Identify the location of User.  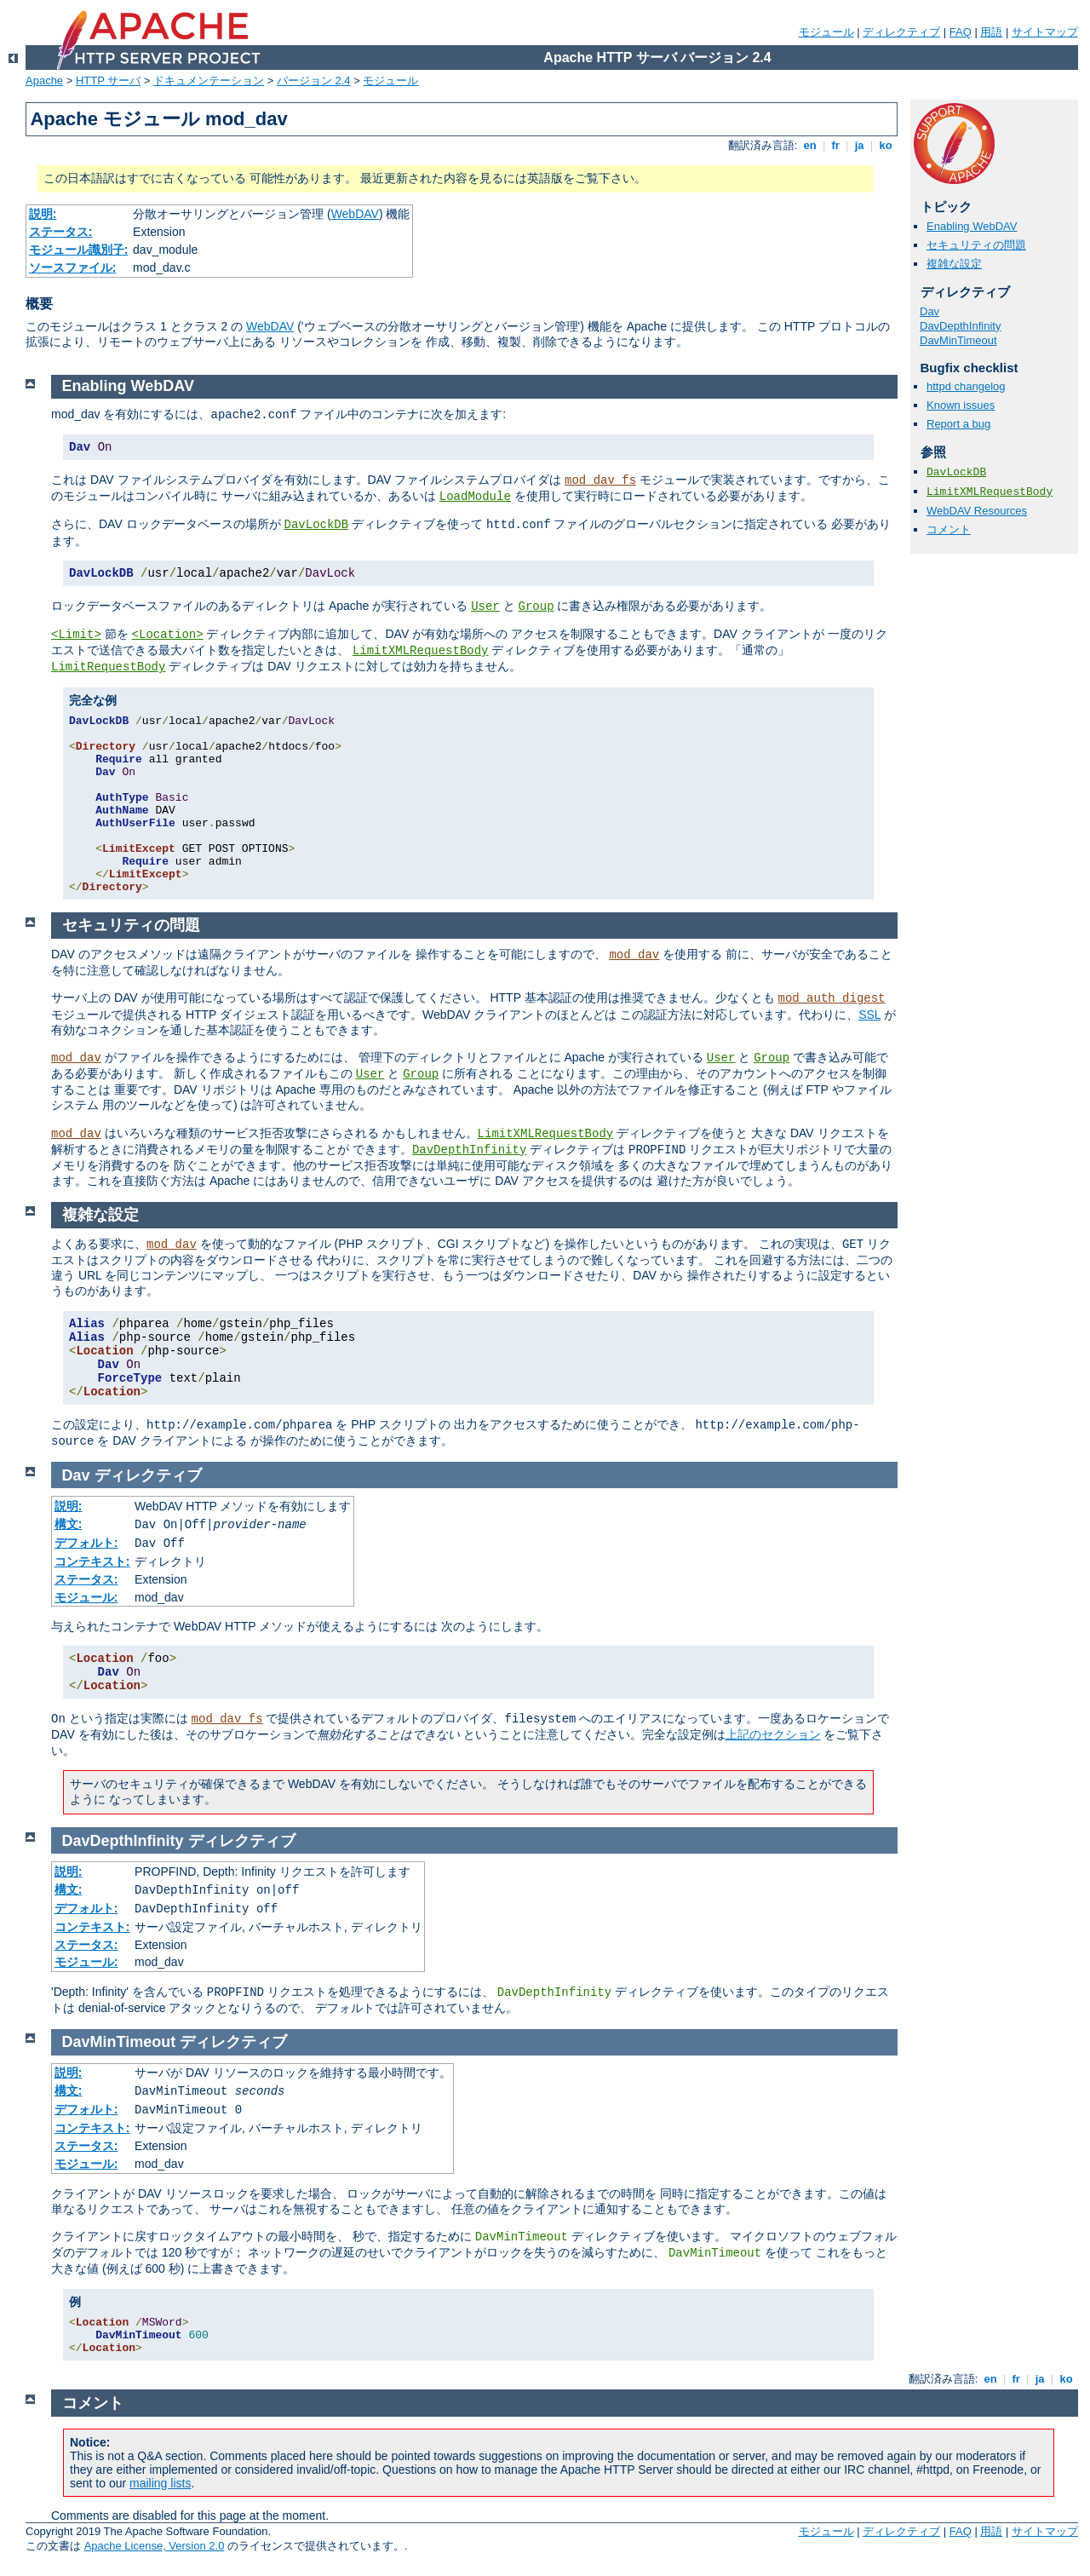
(485, 606).